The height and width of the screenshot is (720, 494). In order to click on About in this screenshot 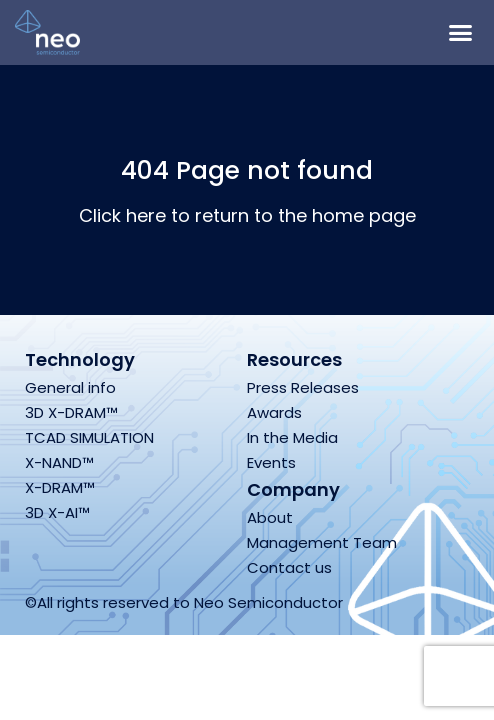, I will do `click(270, 517)`.